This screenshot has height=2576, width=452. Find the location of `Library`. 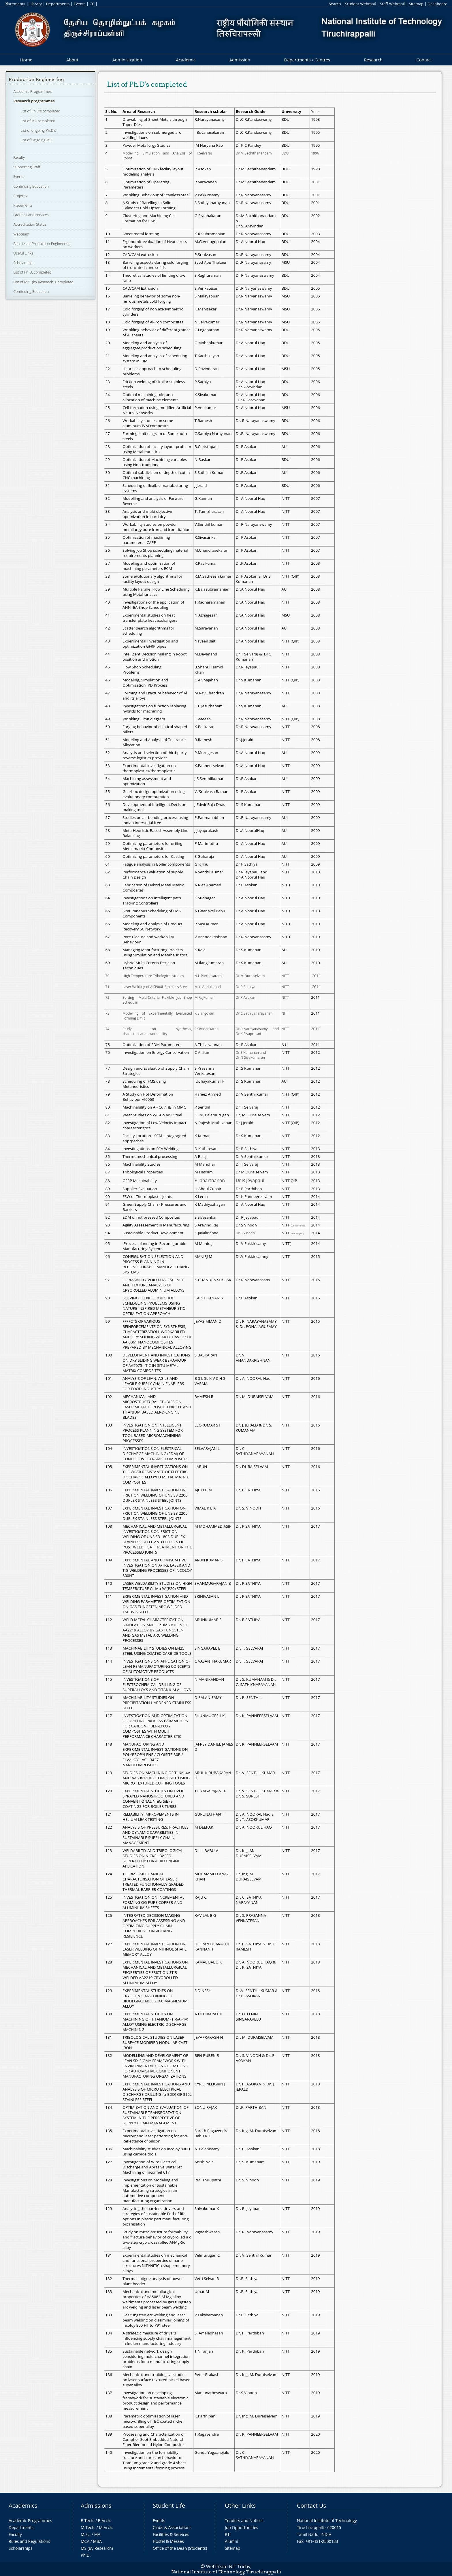

Library is located at coordinates (35, 3).